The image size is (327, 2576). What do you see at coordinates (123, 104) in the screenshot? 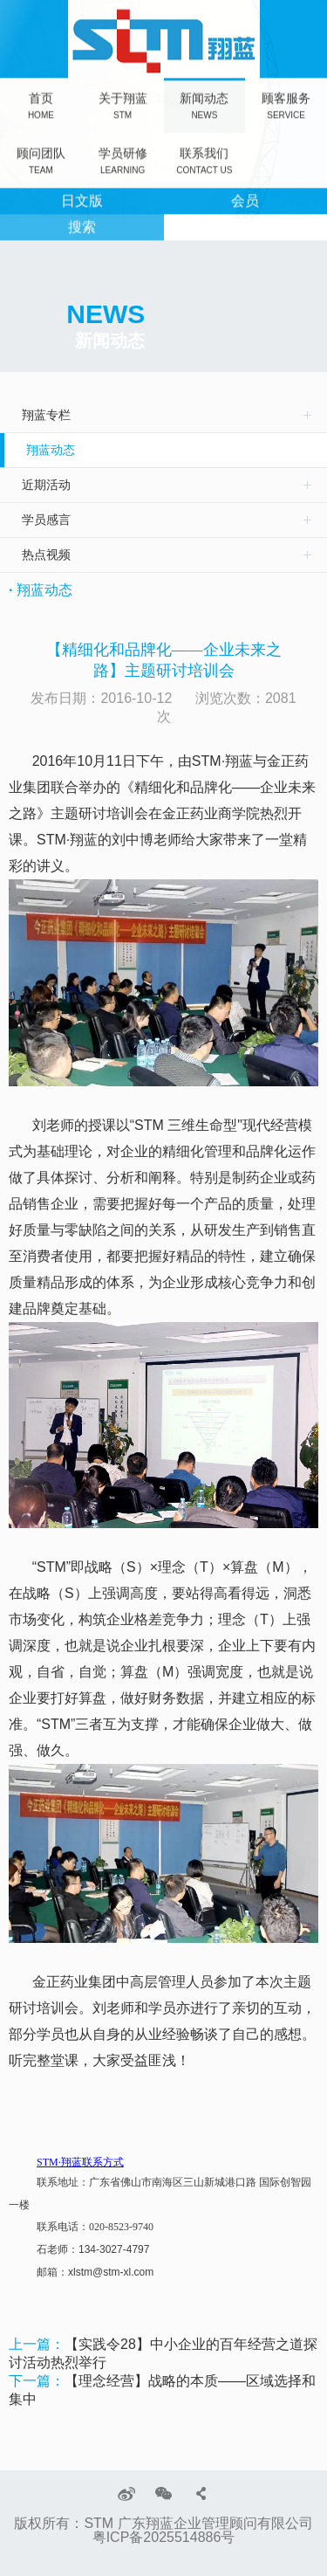
I see `关于翔蓝` at bounding box center [123, 104].